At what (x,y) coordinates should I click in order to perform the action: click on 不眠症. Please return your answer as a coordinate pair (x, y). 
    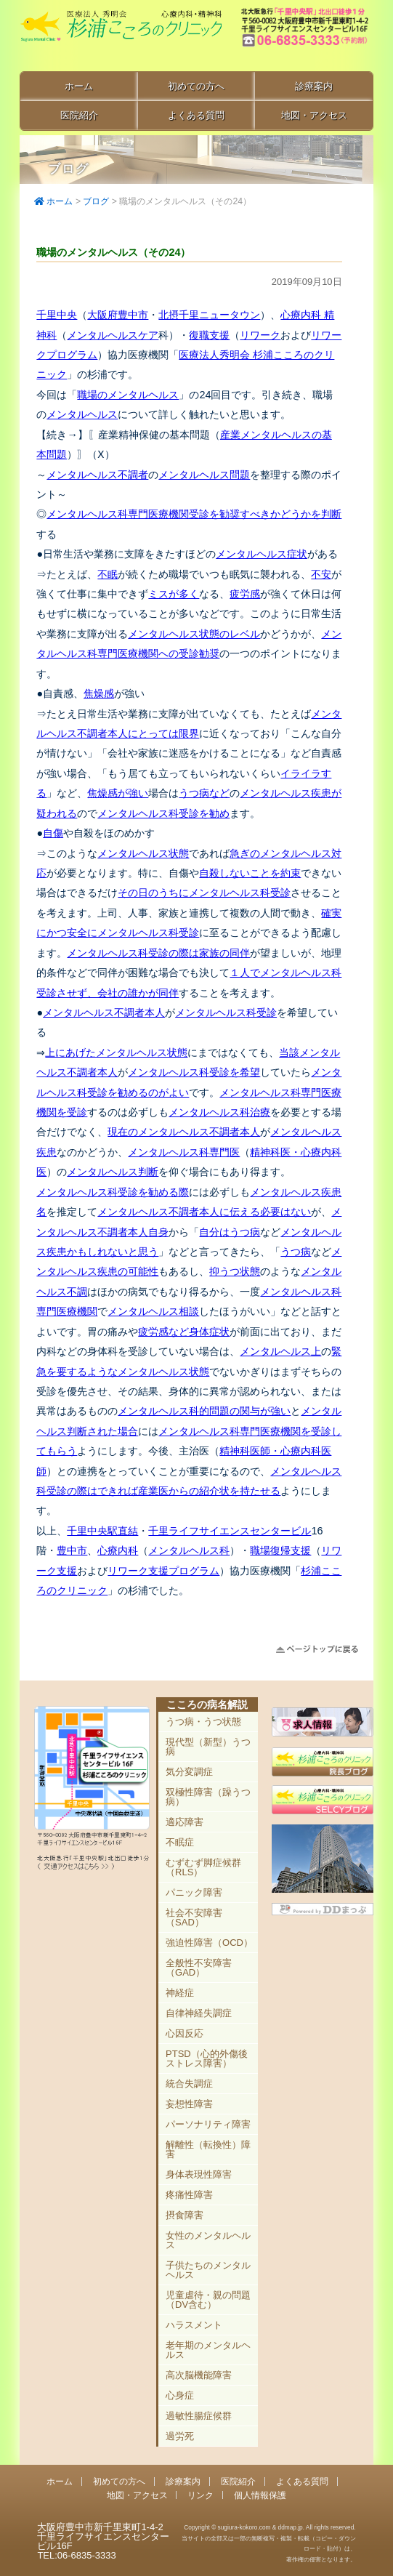
    Looking at the image, I should click on (180, 1842).